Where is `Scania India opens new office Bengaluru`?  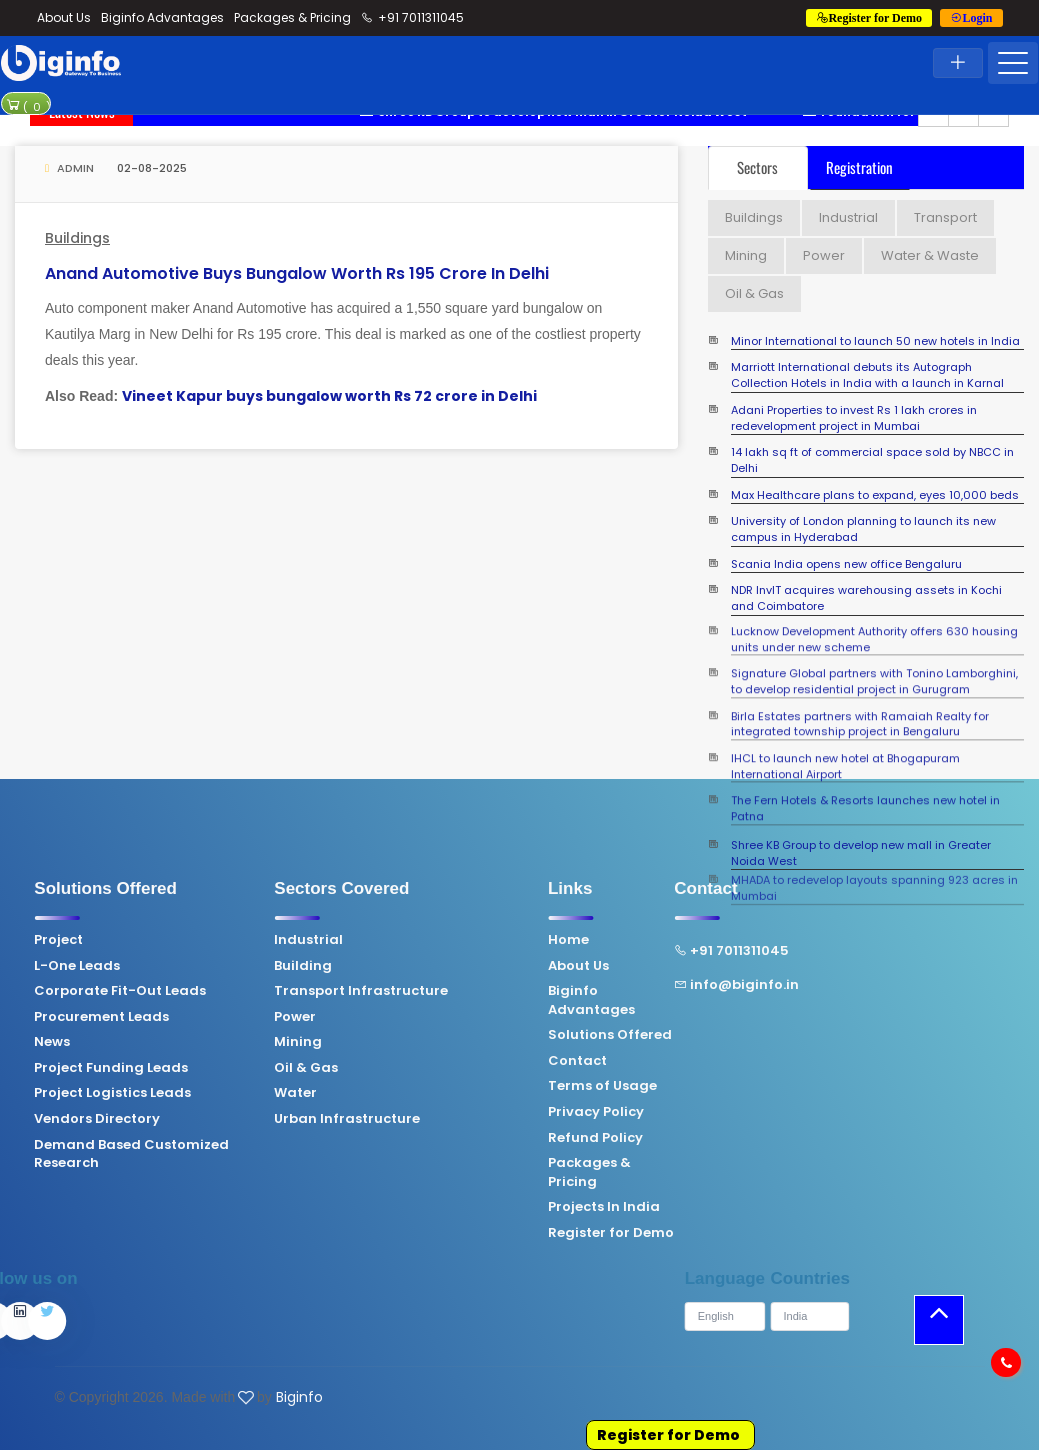 Scania India opens new office Bengaluru is located at coordinates (846, 564).